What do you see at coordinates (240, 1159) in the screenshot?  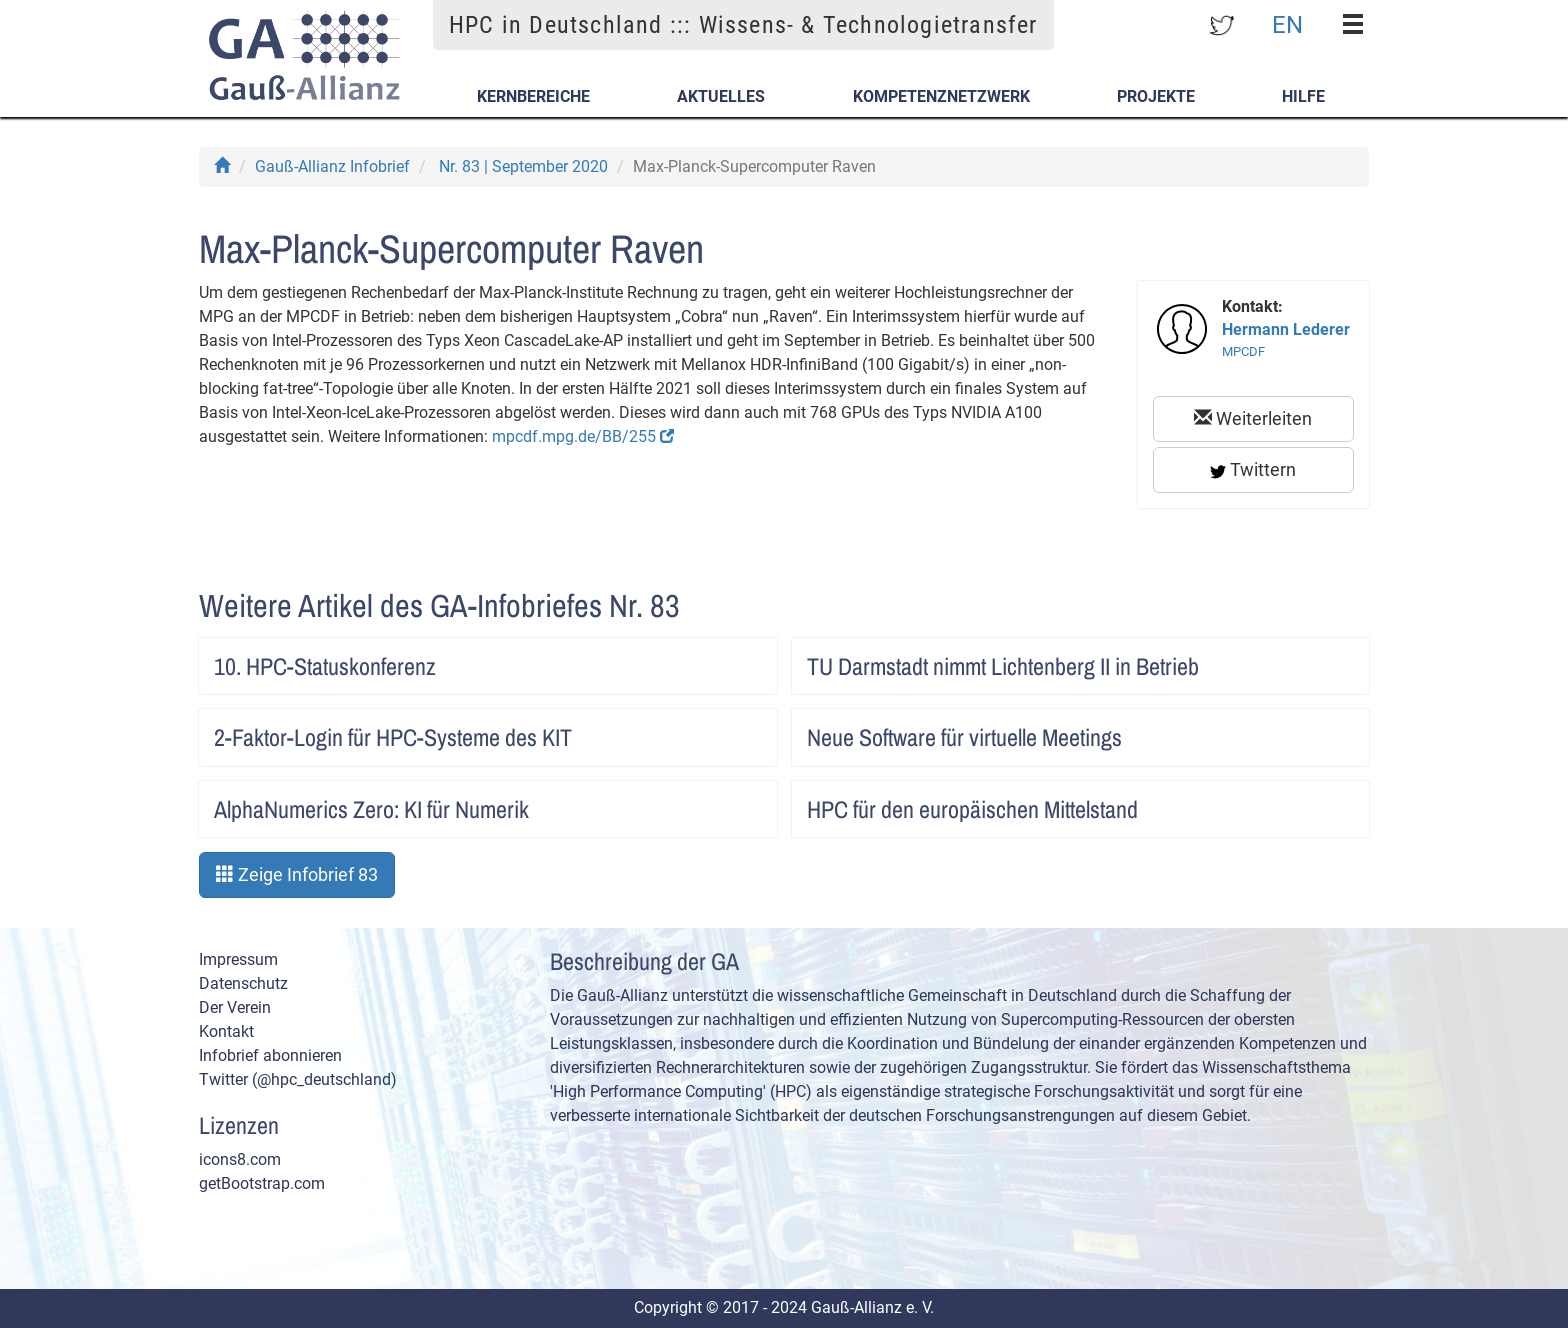 I see `icons8.com` at bounding box center [240, 1159].